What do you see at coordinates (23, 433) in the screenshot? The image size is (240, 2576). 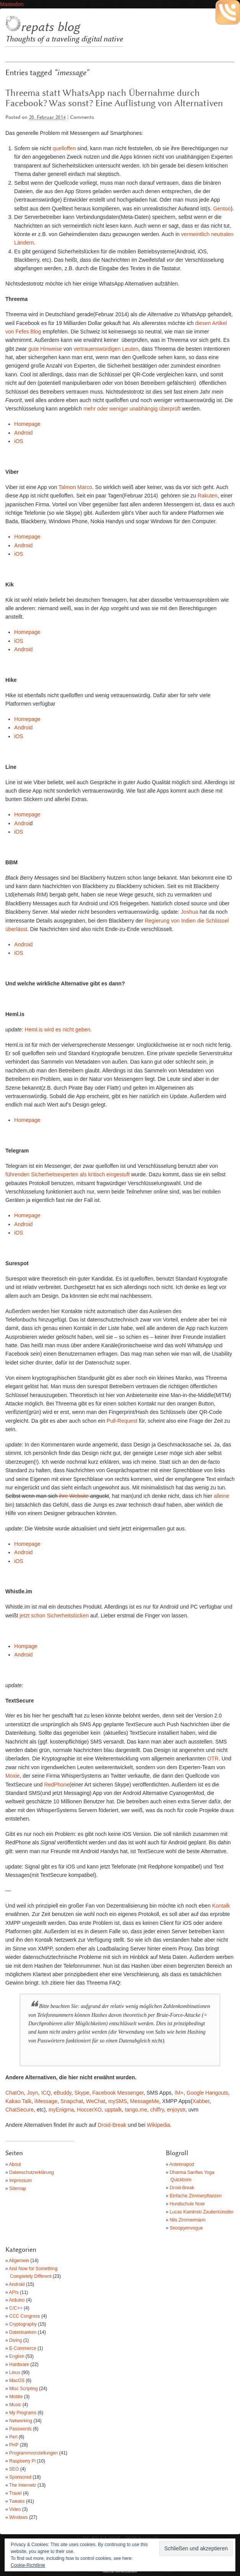 I see `Android` at bounding box center [23, 433].